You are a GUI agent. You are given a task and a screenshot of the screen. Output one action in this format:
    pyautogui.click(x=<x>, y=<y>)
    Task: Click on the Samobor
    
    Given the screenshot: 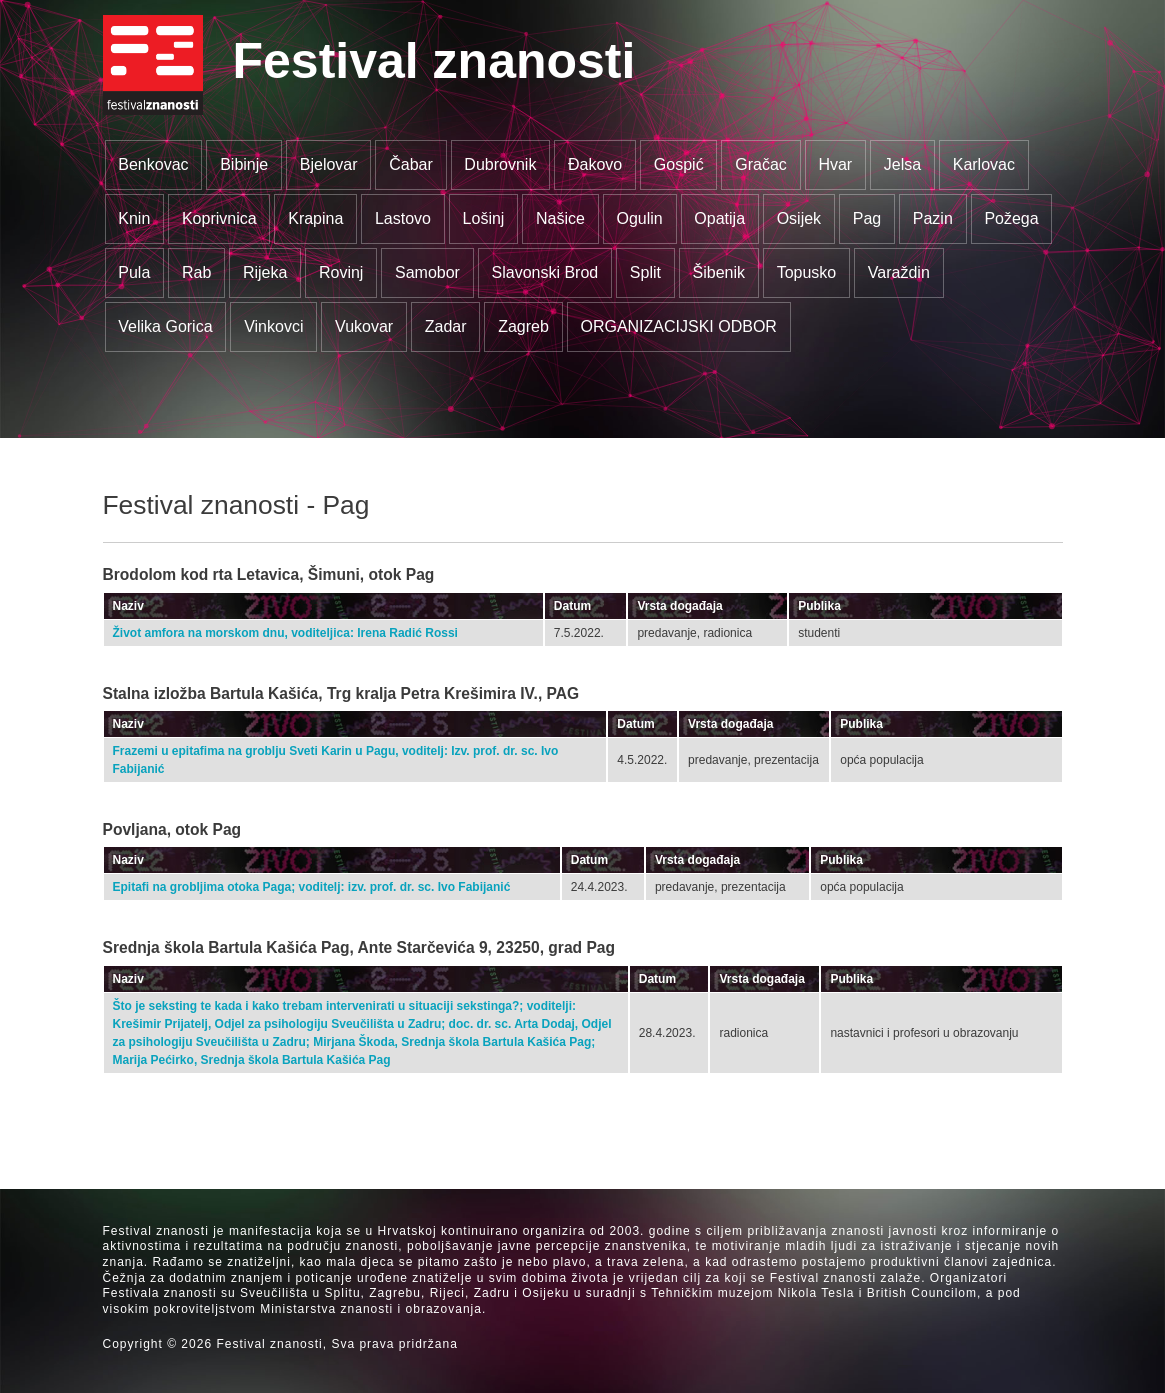 What is the action you would take?
    pyautogui.click(x=427, y=272)
    